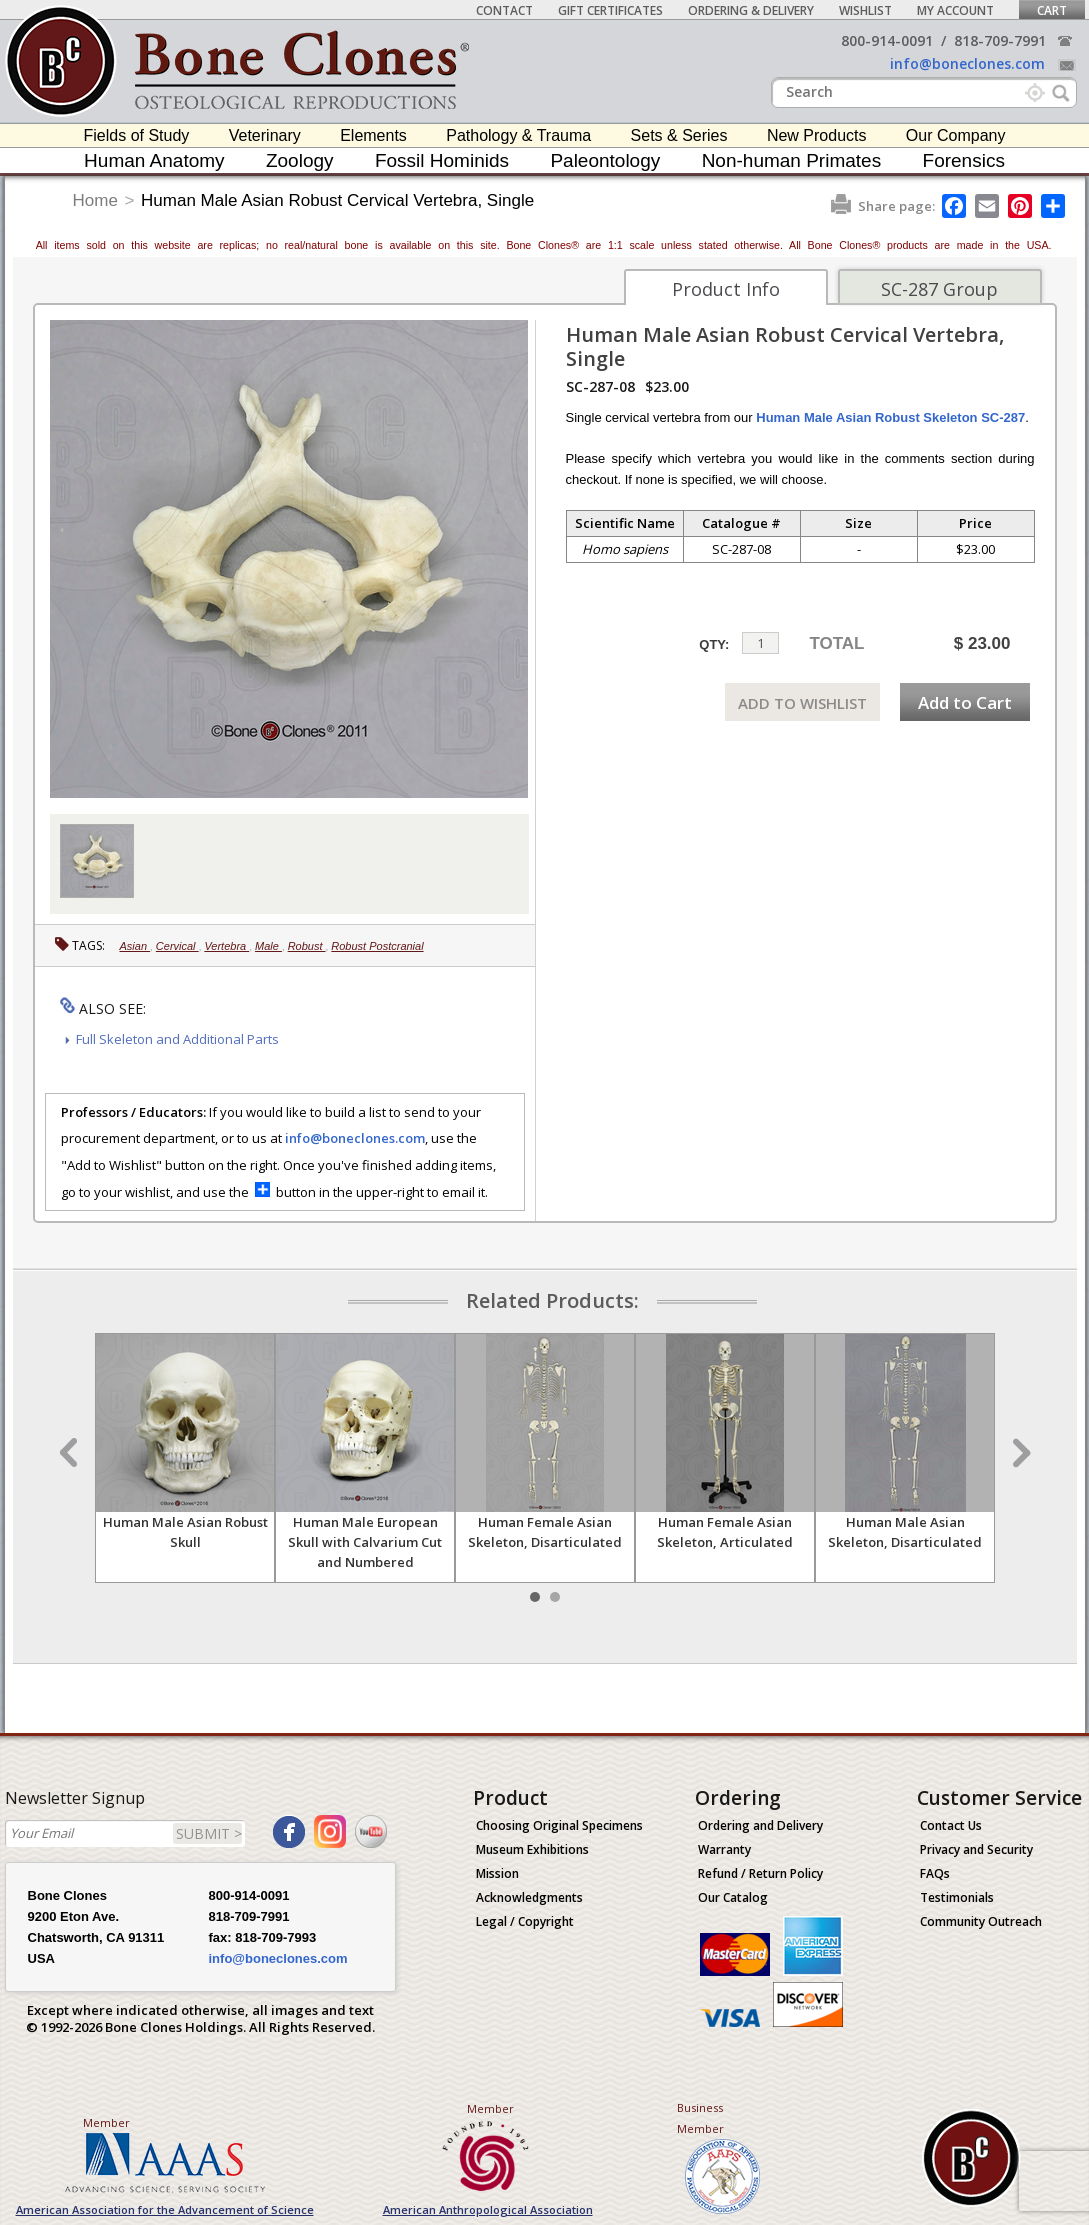 Image resolution: width=1089 pixels, height=2225 pixels. What do you see at coordinates (802, 703) in the screenshot?
I see `ADD TO WISHLIST` at bounding box center [802, 703].